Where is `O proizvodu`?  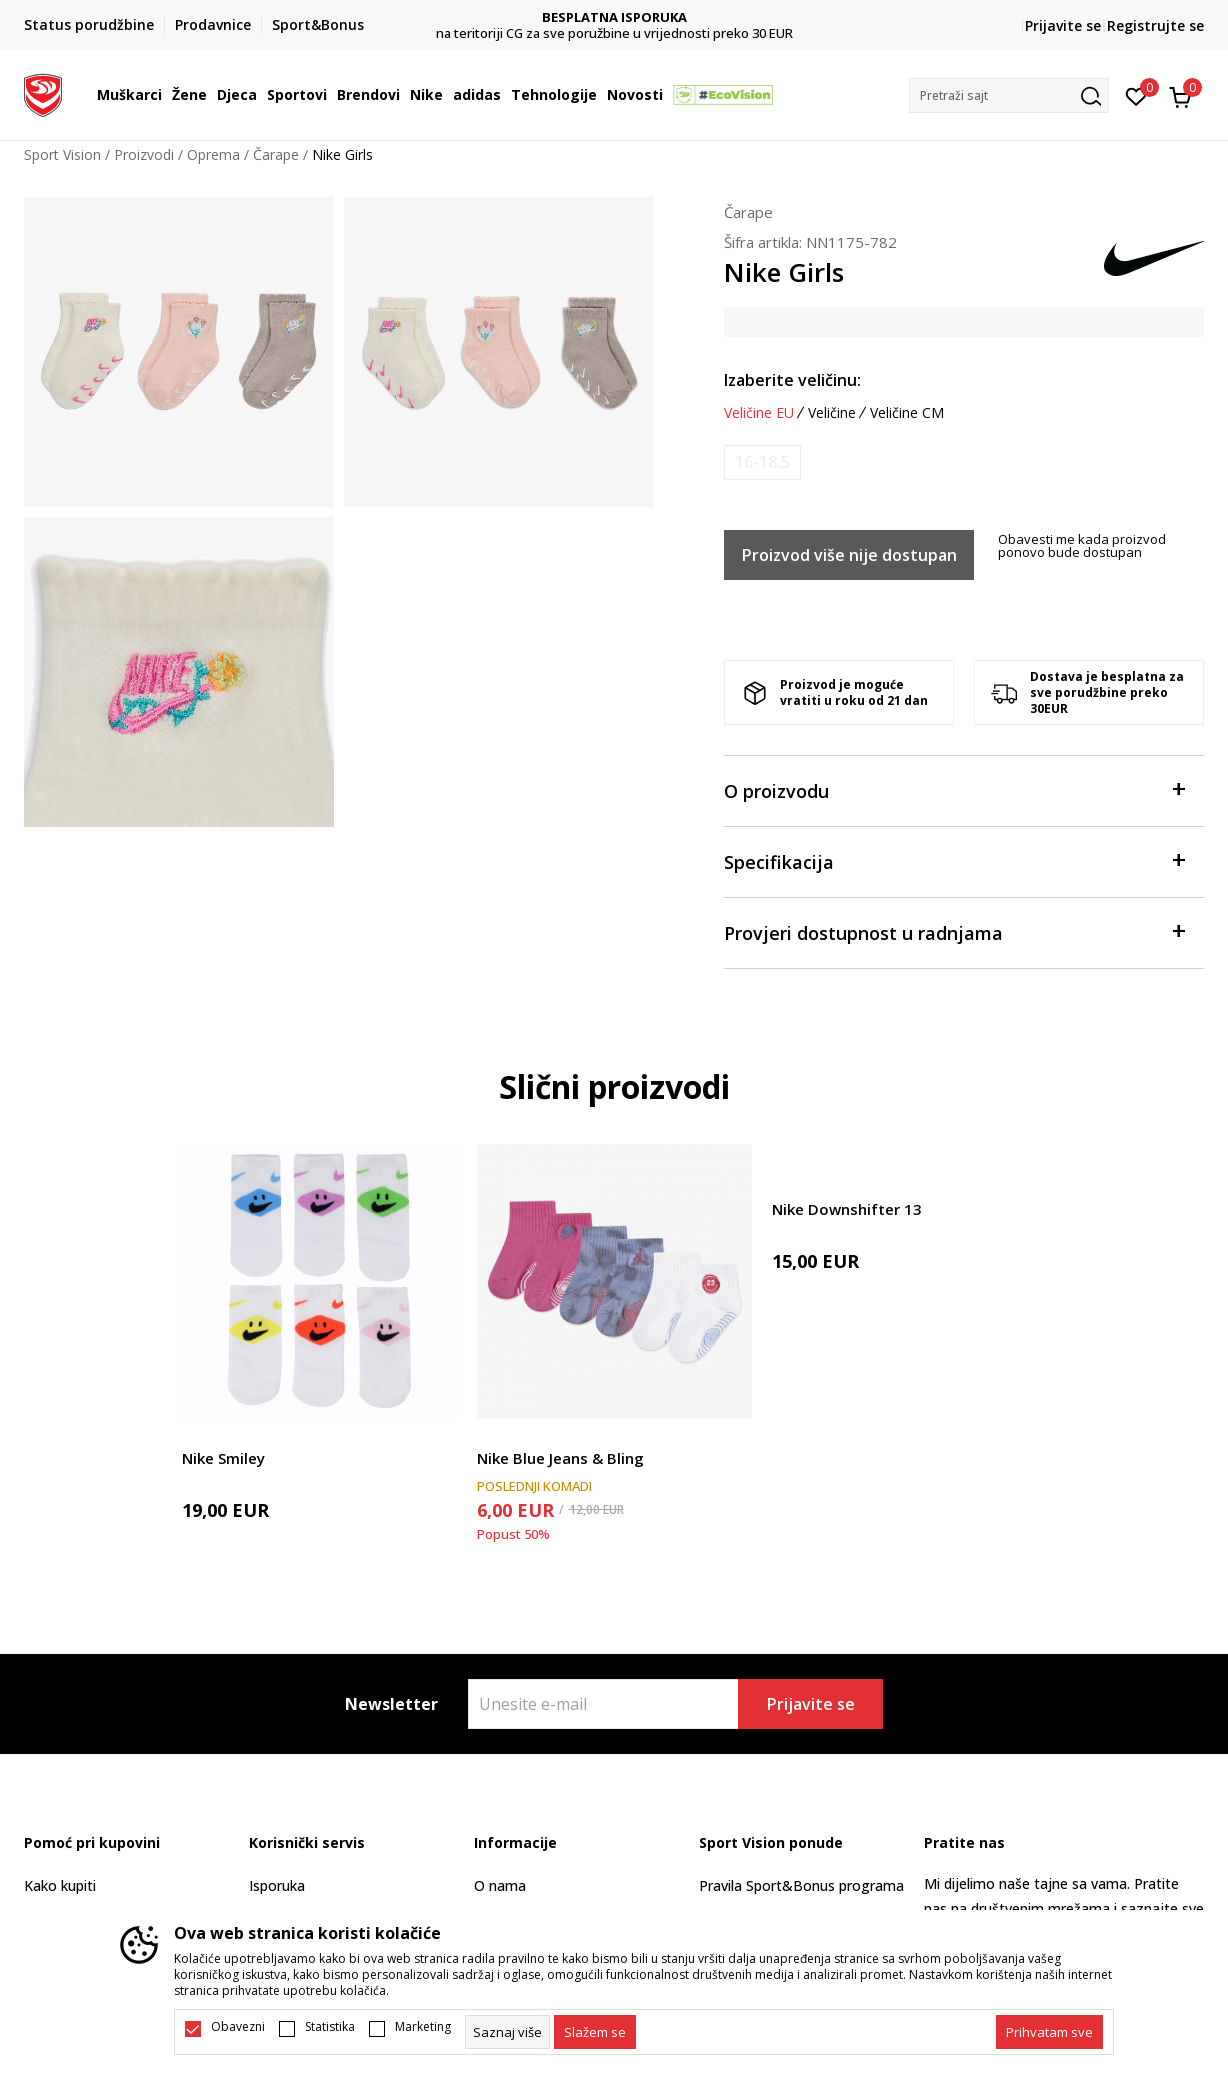
O proizvodu is located at coordinates (954, 789).